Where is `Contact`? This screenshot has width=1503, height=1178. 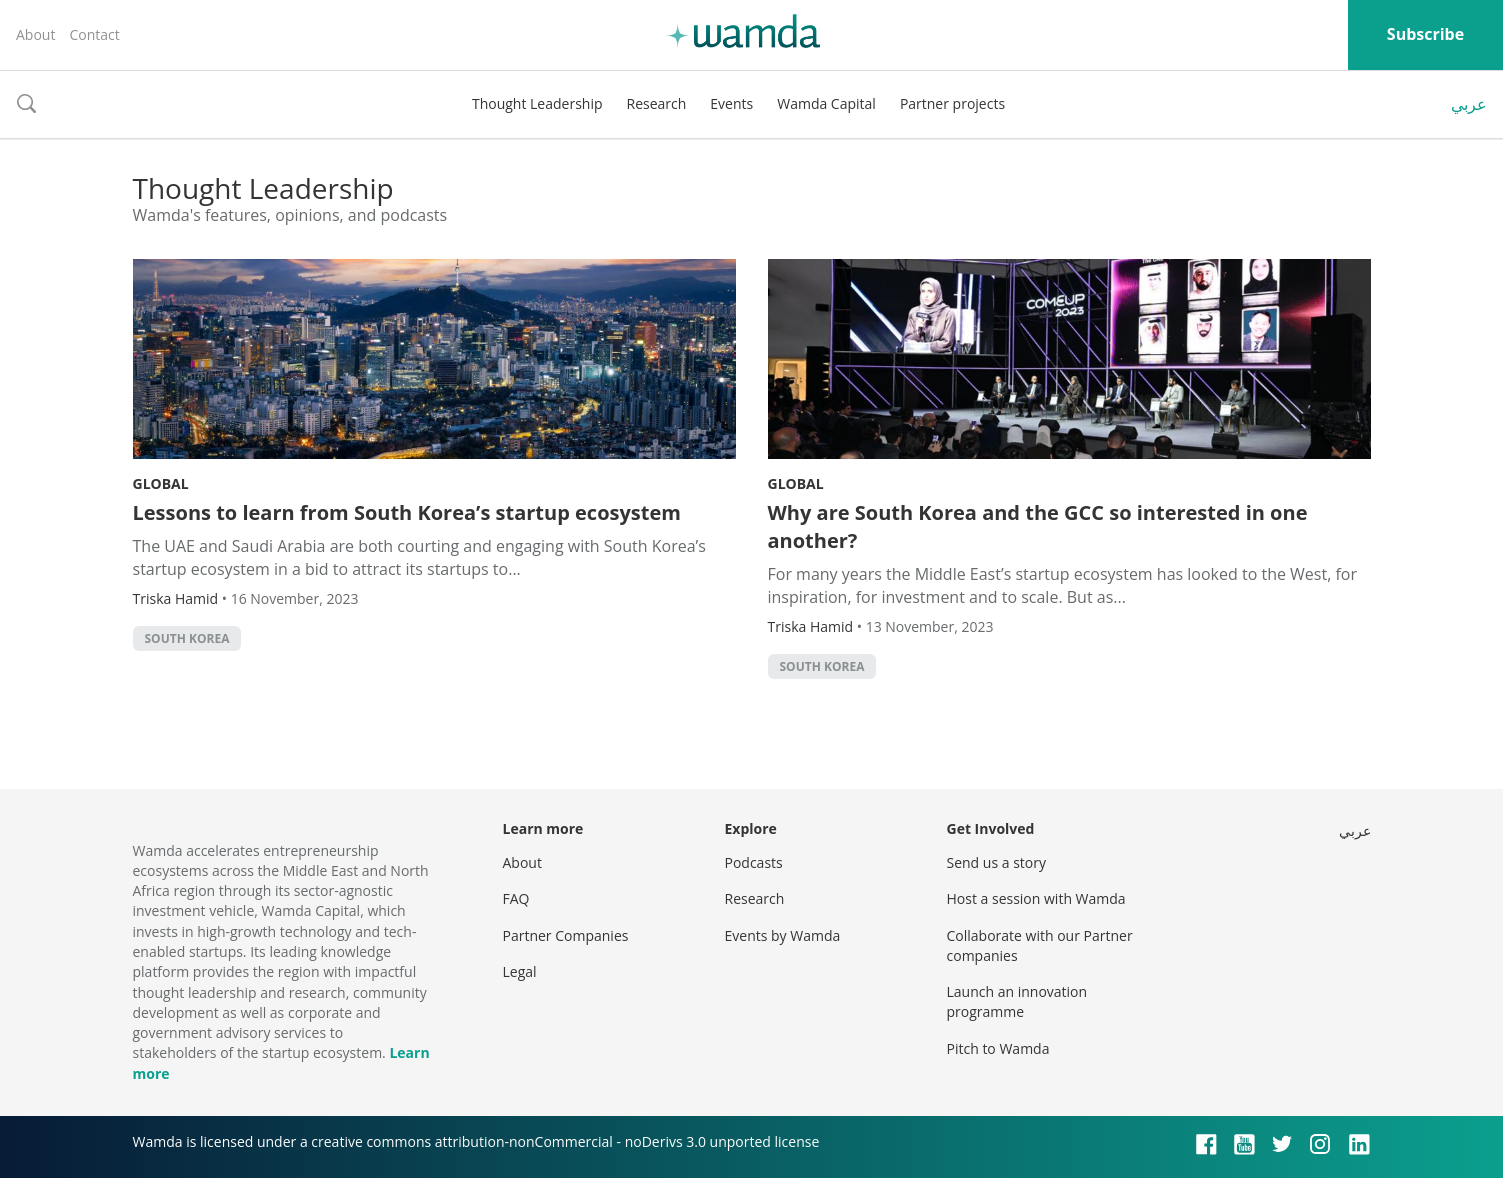 Contact is located at coordinates (94, 34).